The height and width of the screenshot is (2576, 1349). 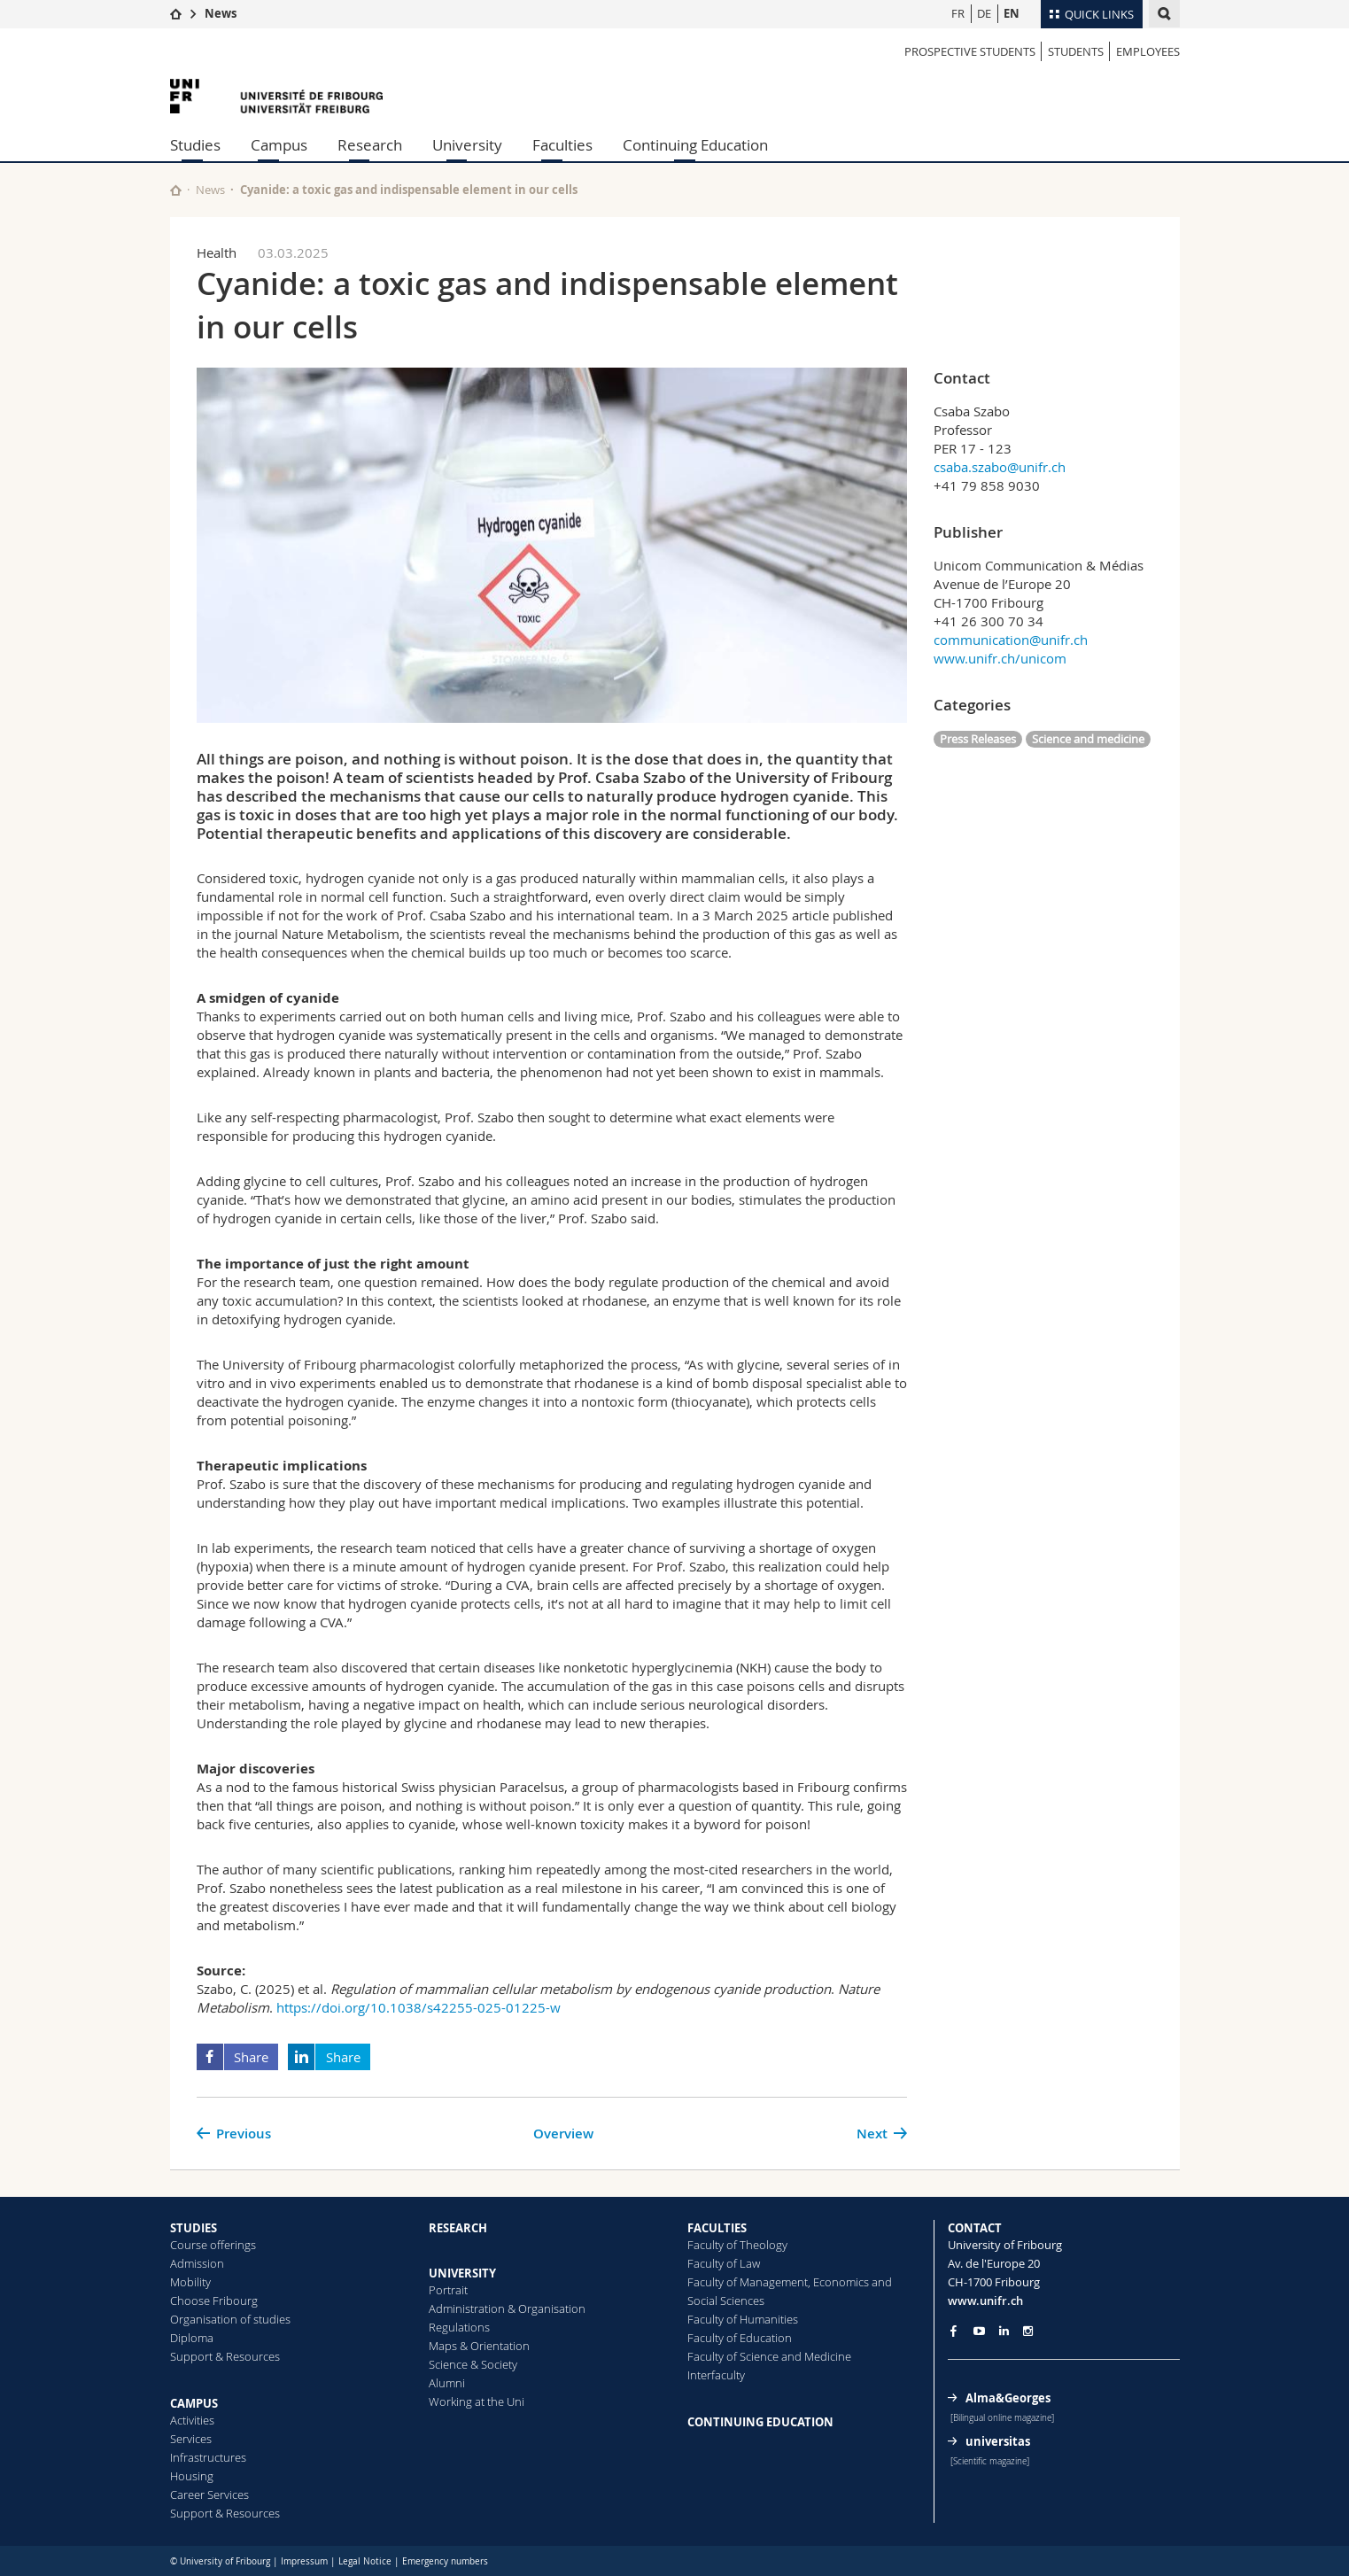 What do you see at coordinates (695, 145) in the screenshot?
I see `Continuing Education` at bounding box center [695, 145].